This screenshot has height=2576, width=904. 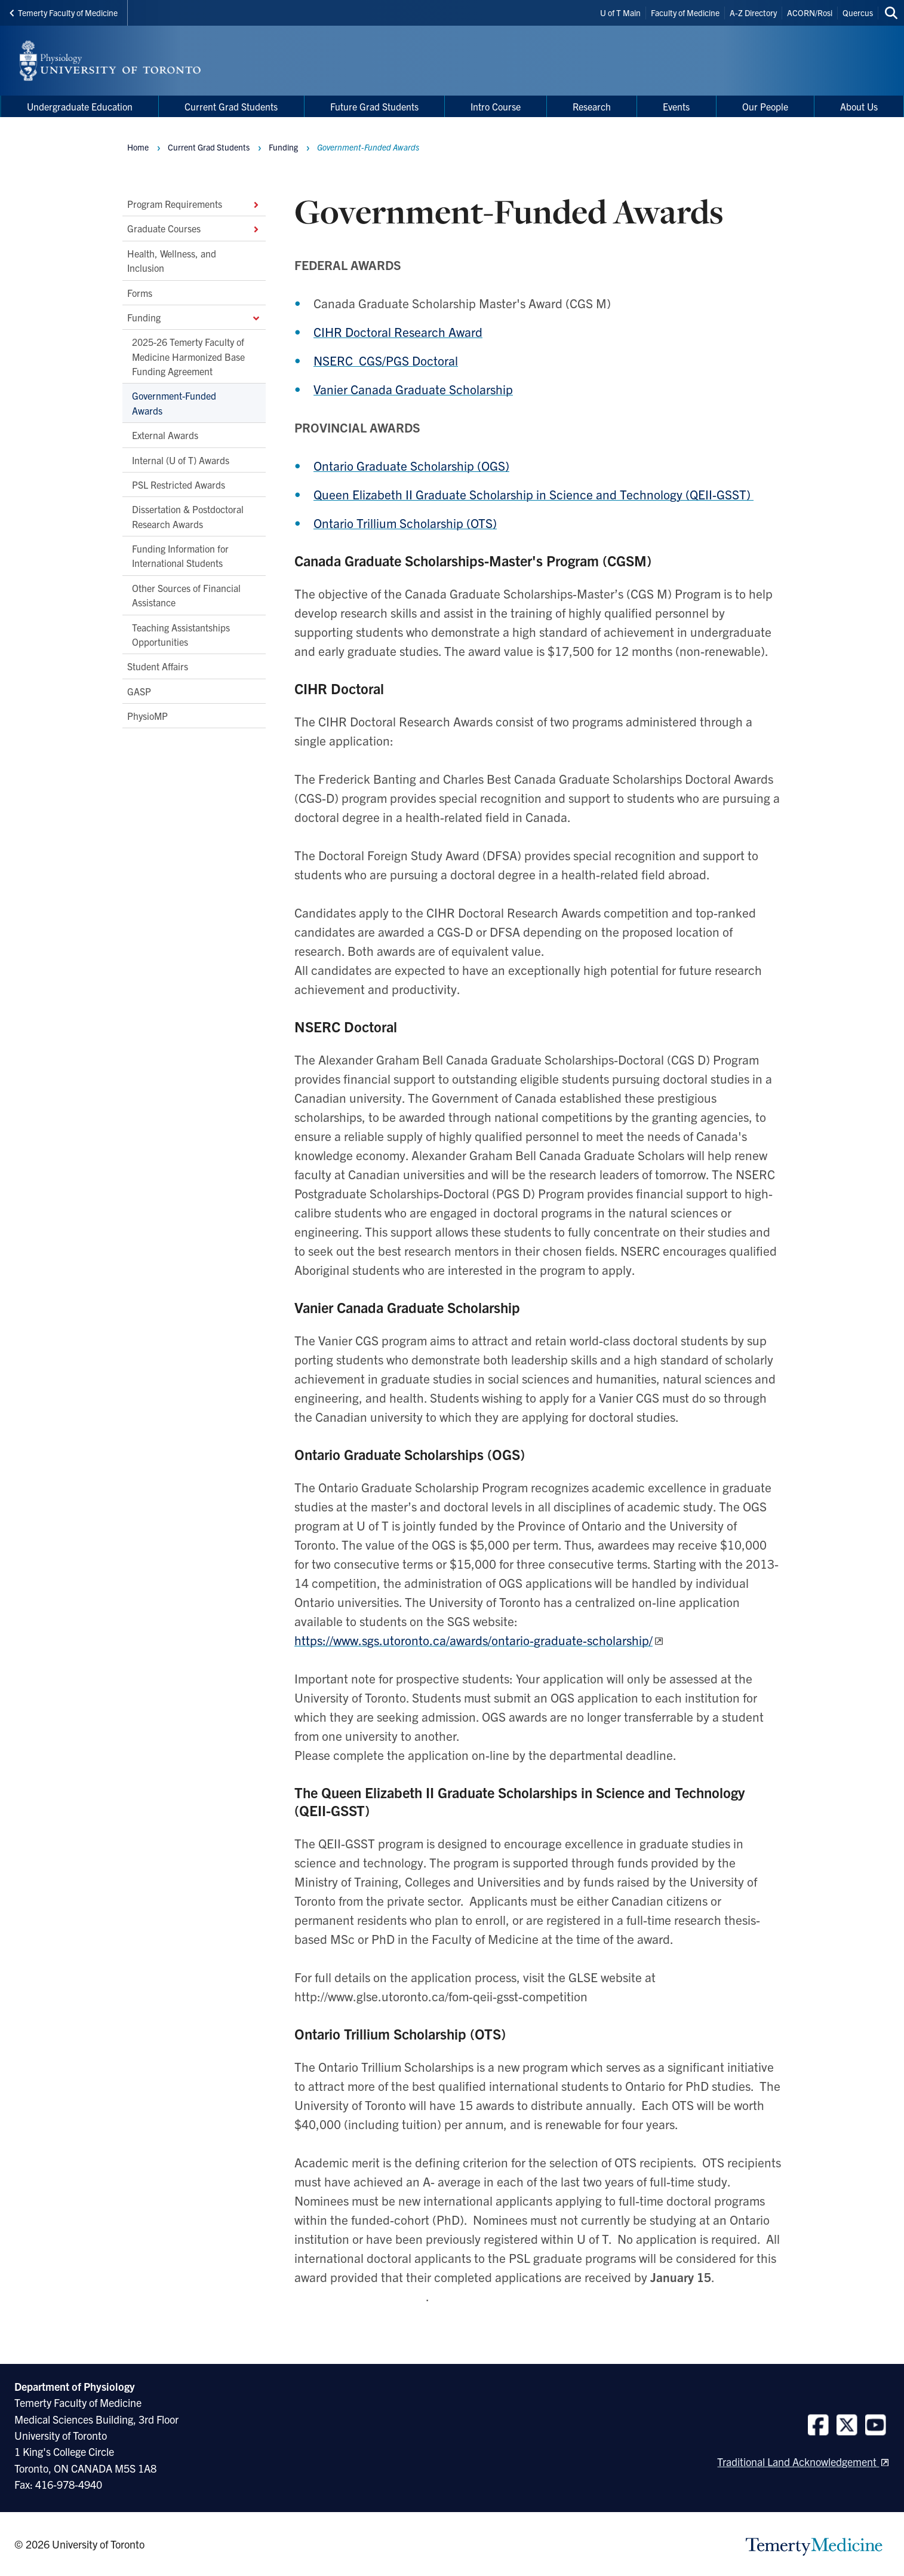 What do you see at coordinates (171, 260) in the screenshot?
I see `Health, Wellness, and Inclusion` at bounding box center [171, 260].